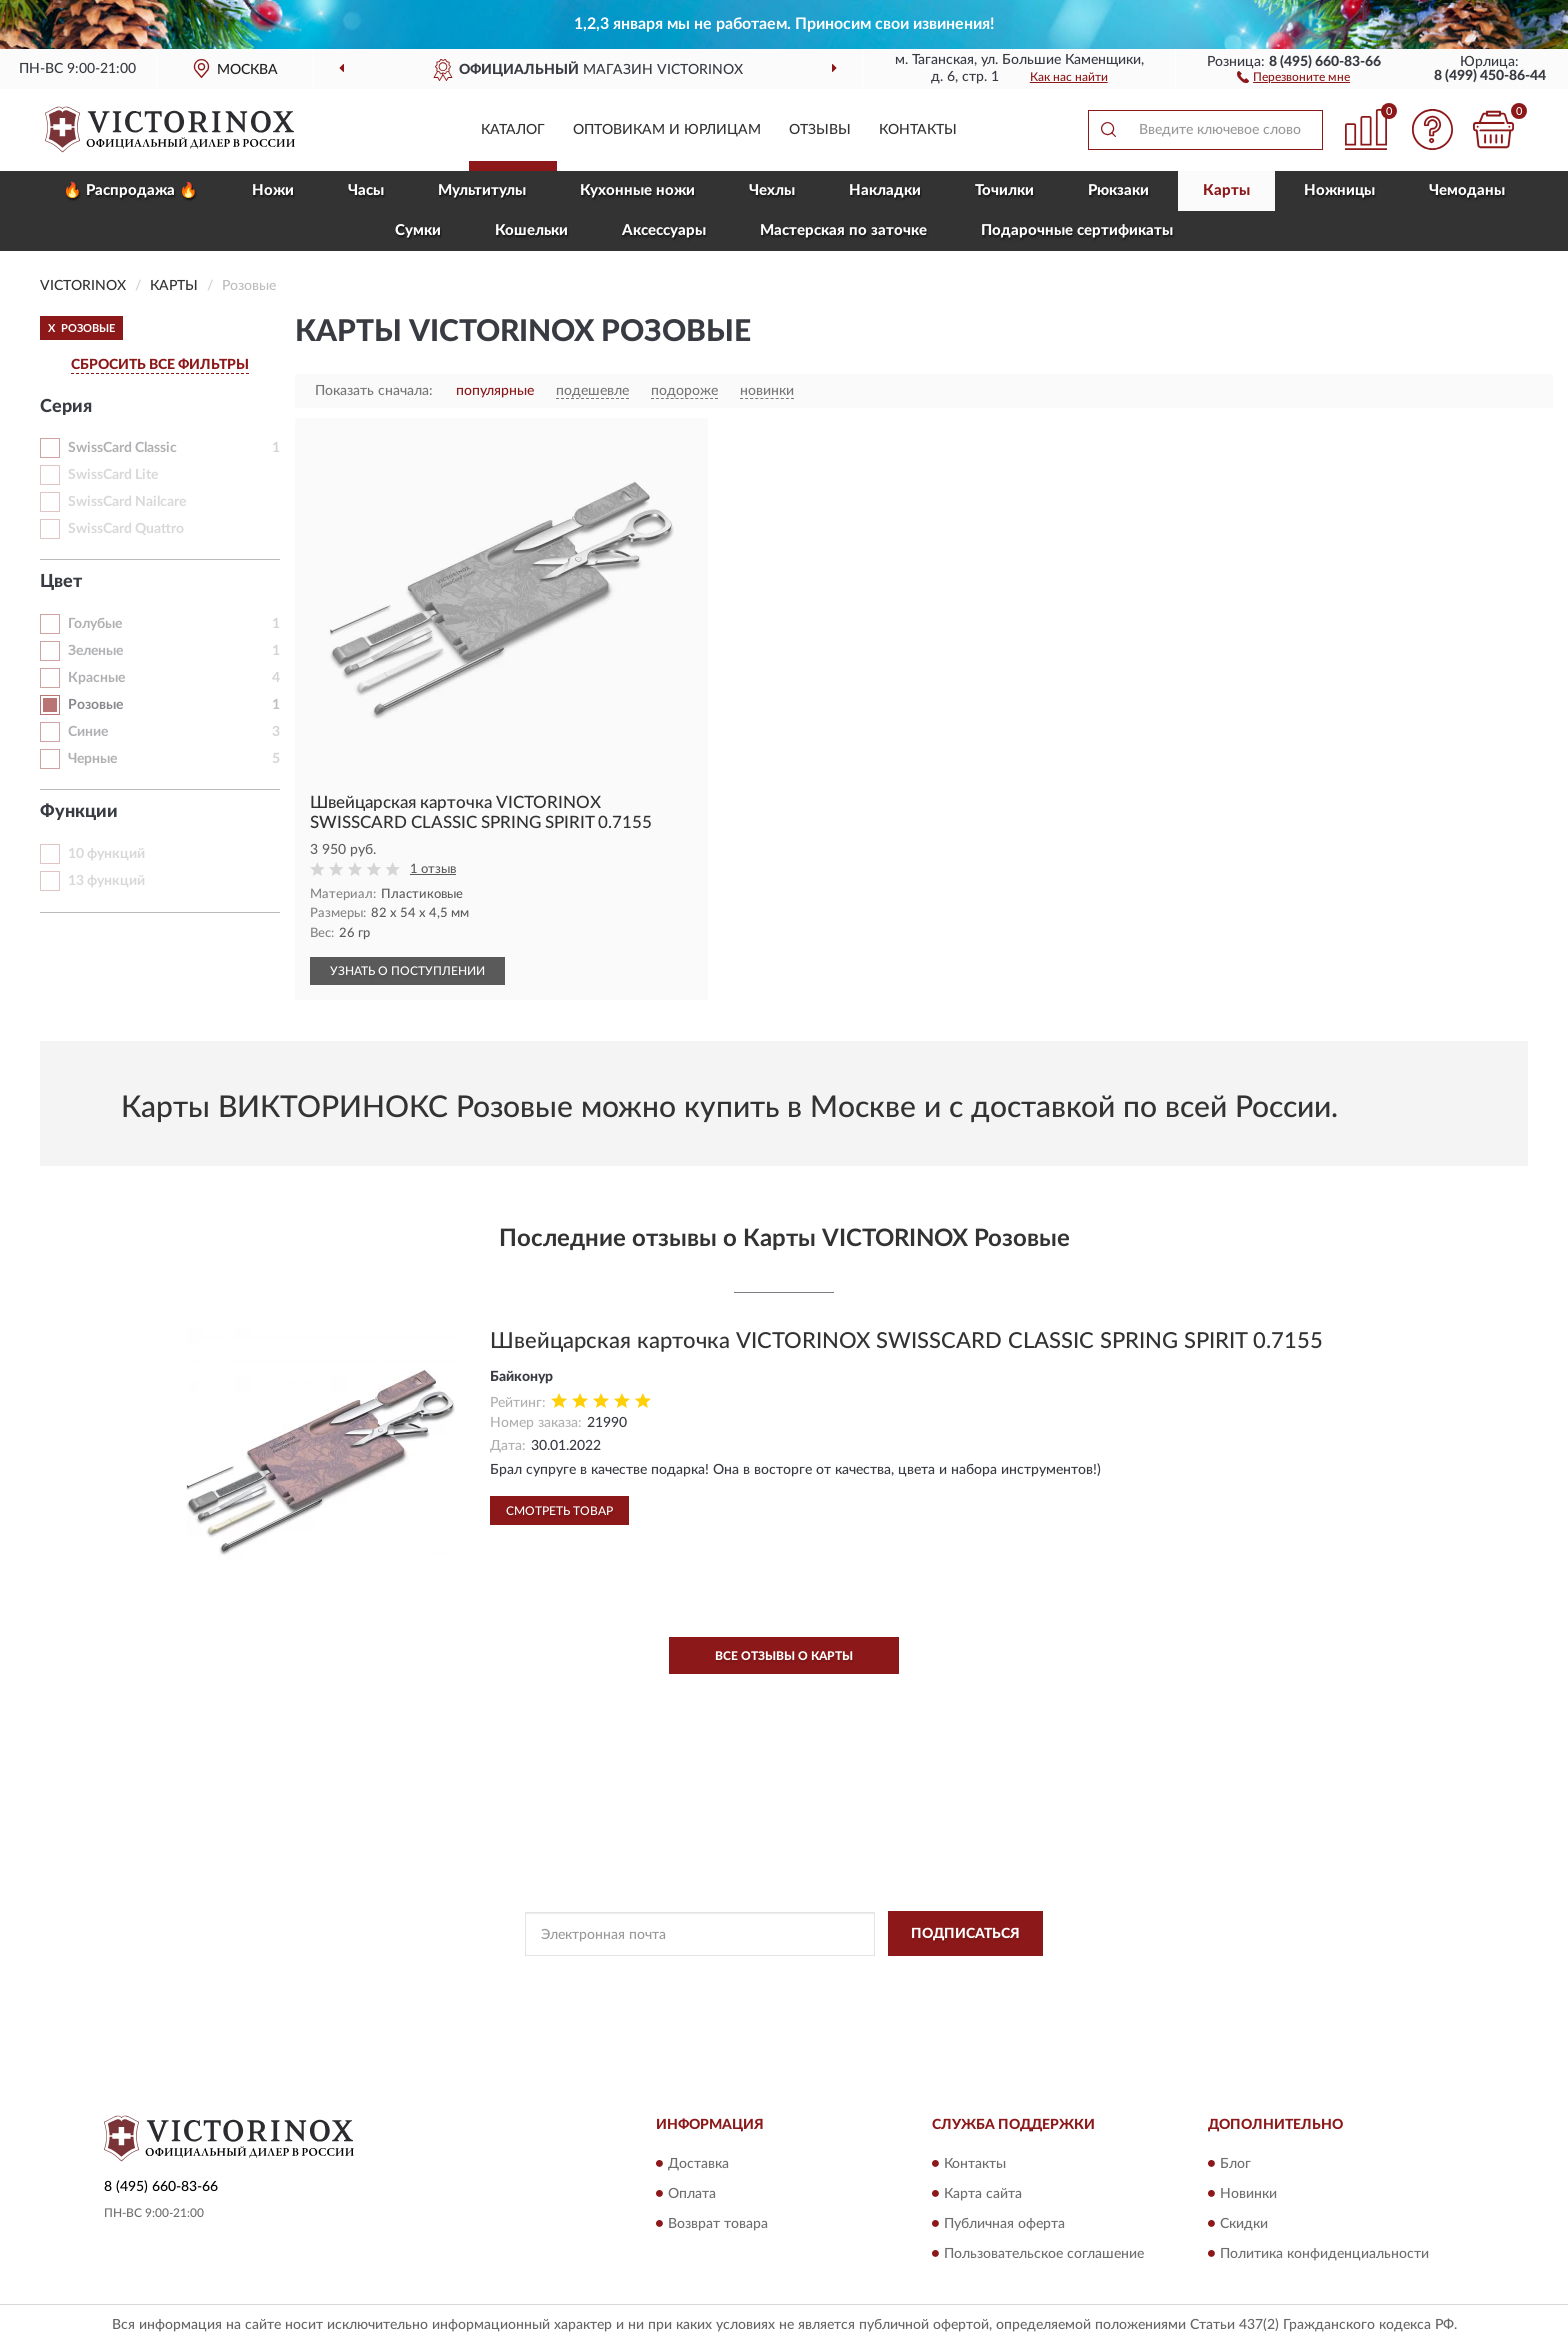 The image size is (1568, 2345). I want to click on Блог, so click(1235, 2164).